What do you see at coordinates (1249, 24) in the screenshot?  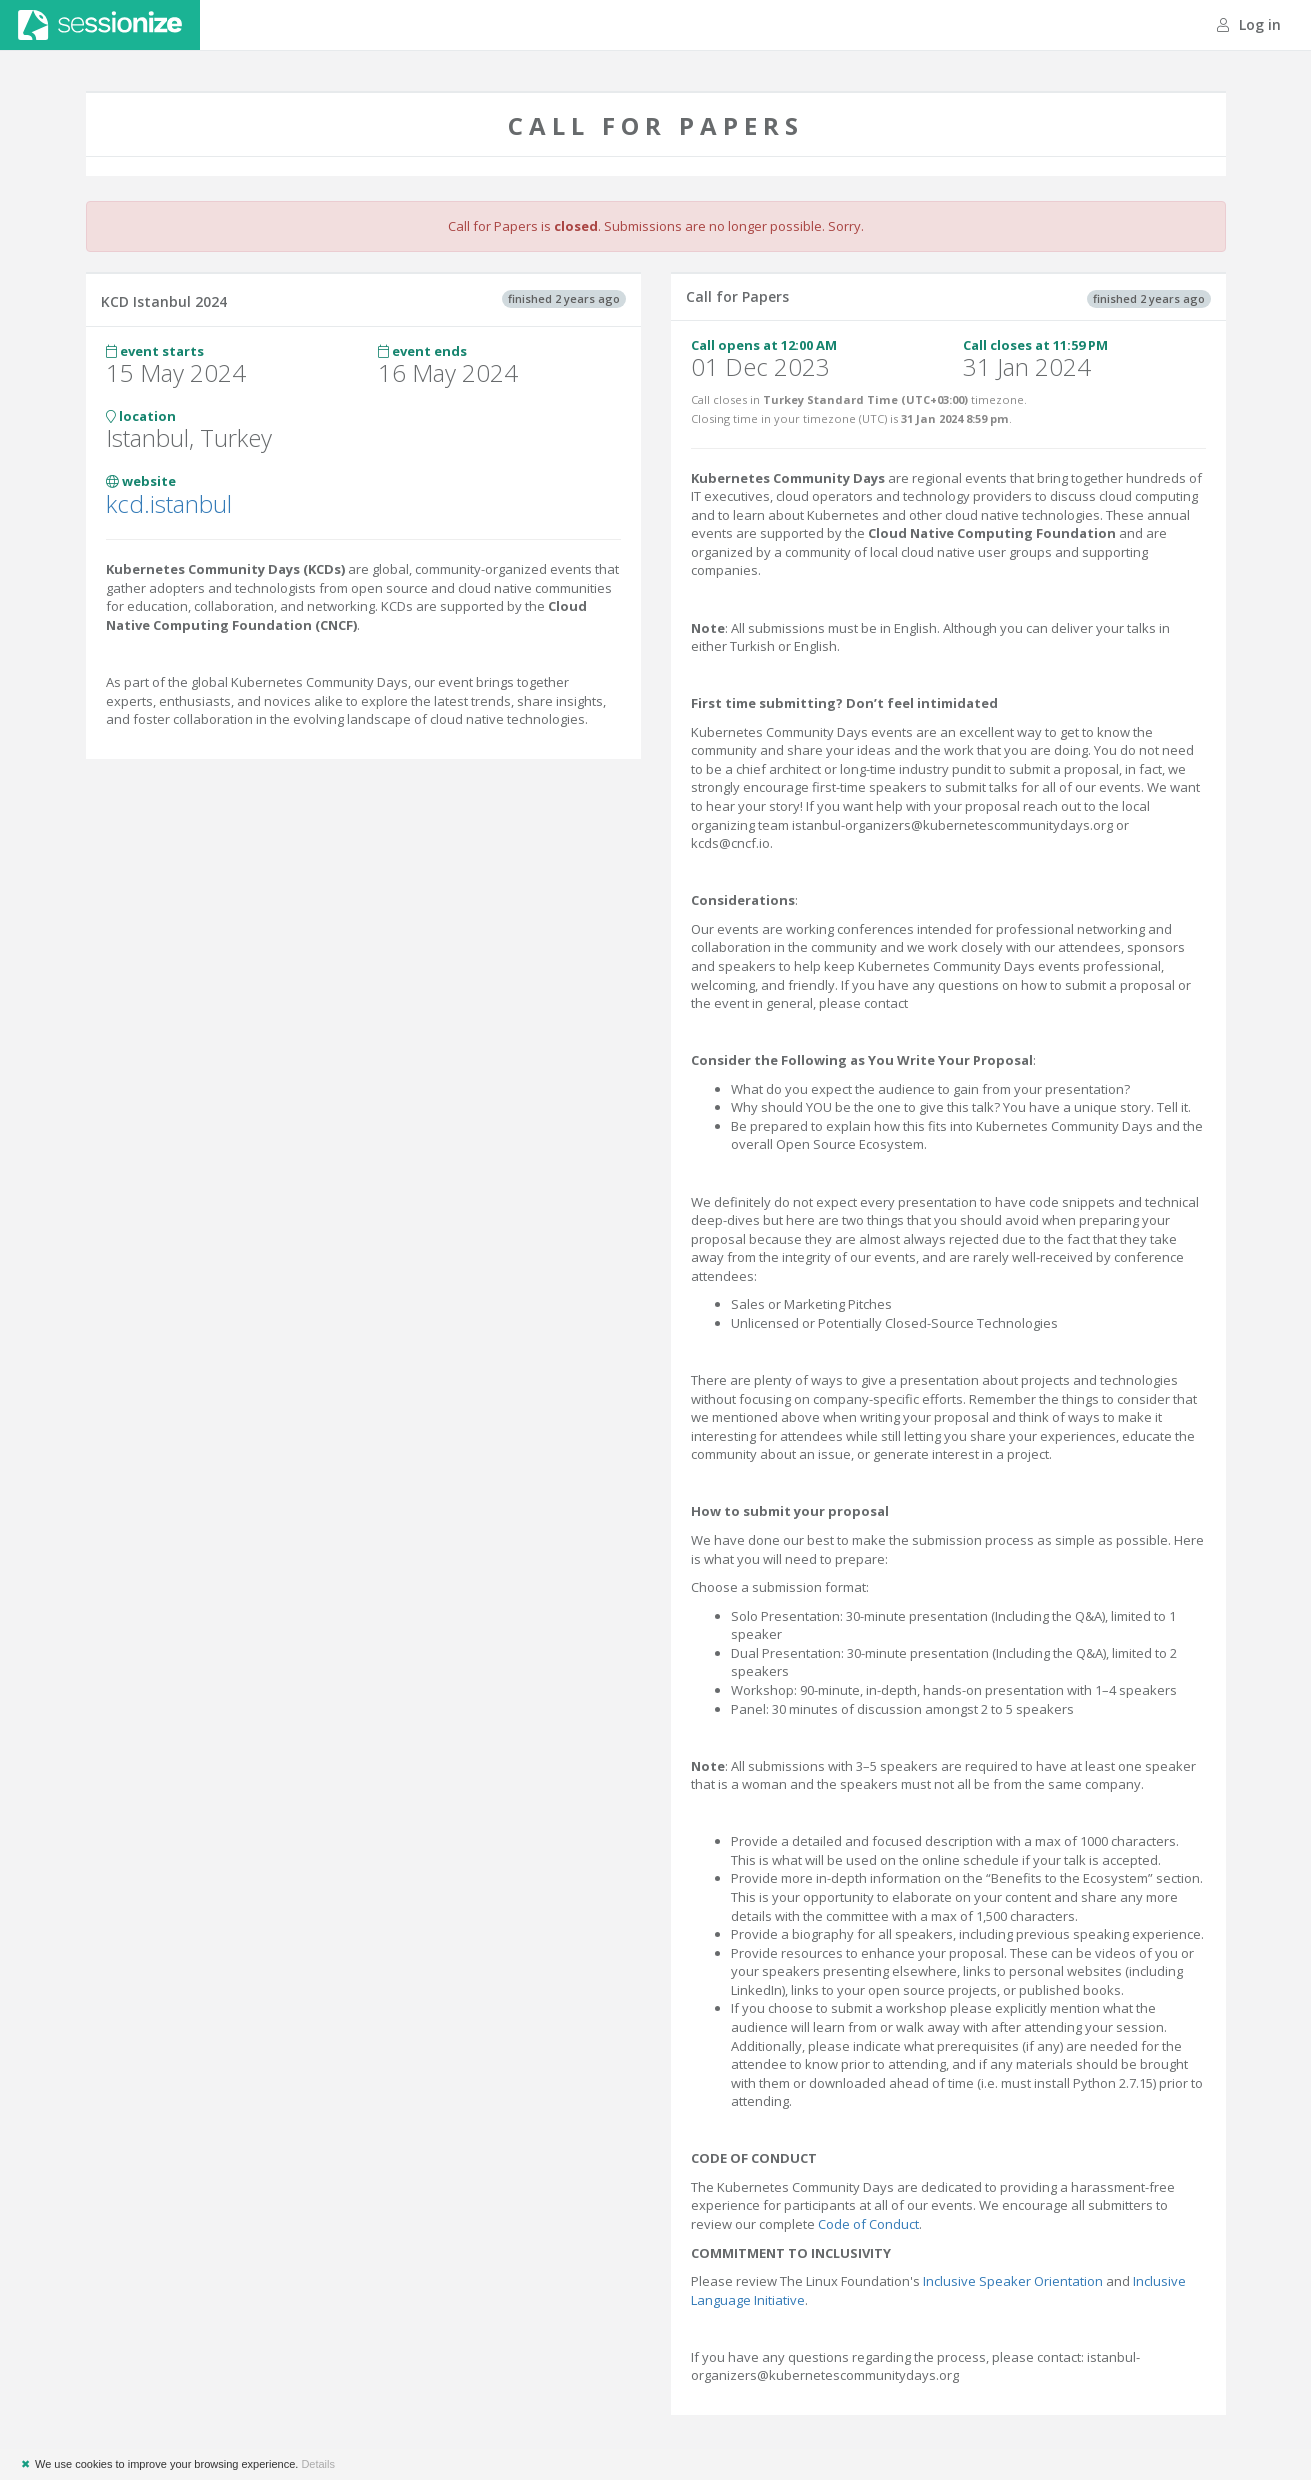 I see `Log in` at bounding box center [1249, 24].